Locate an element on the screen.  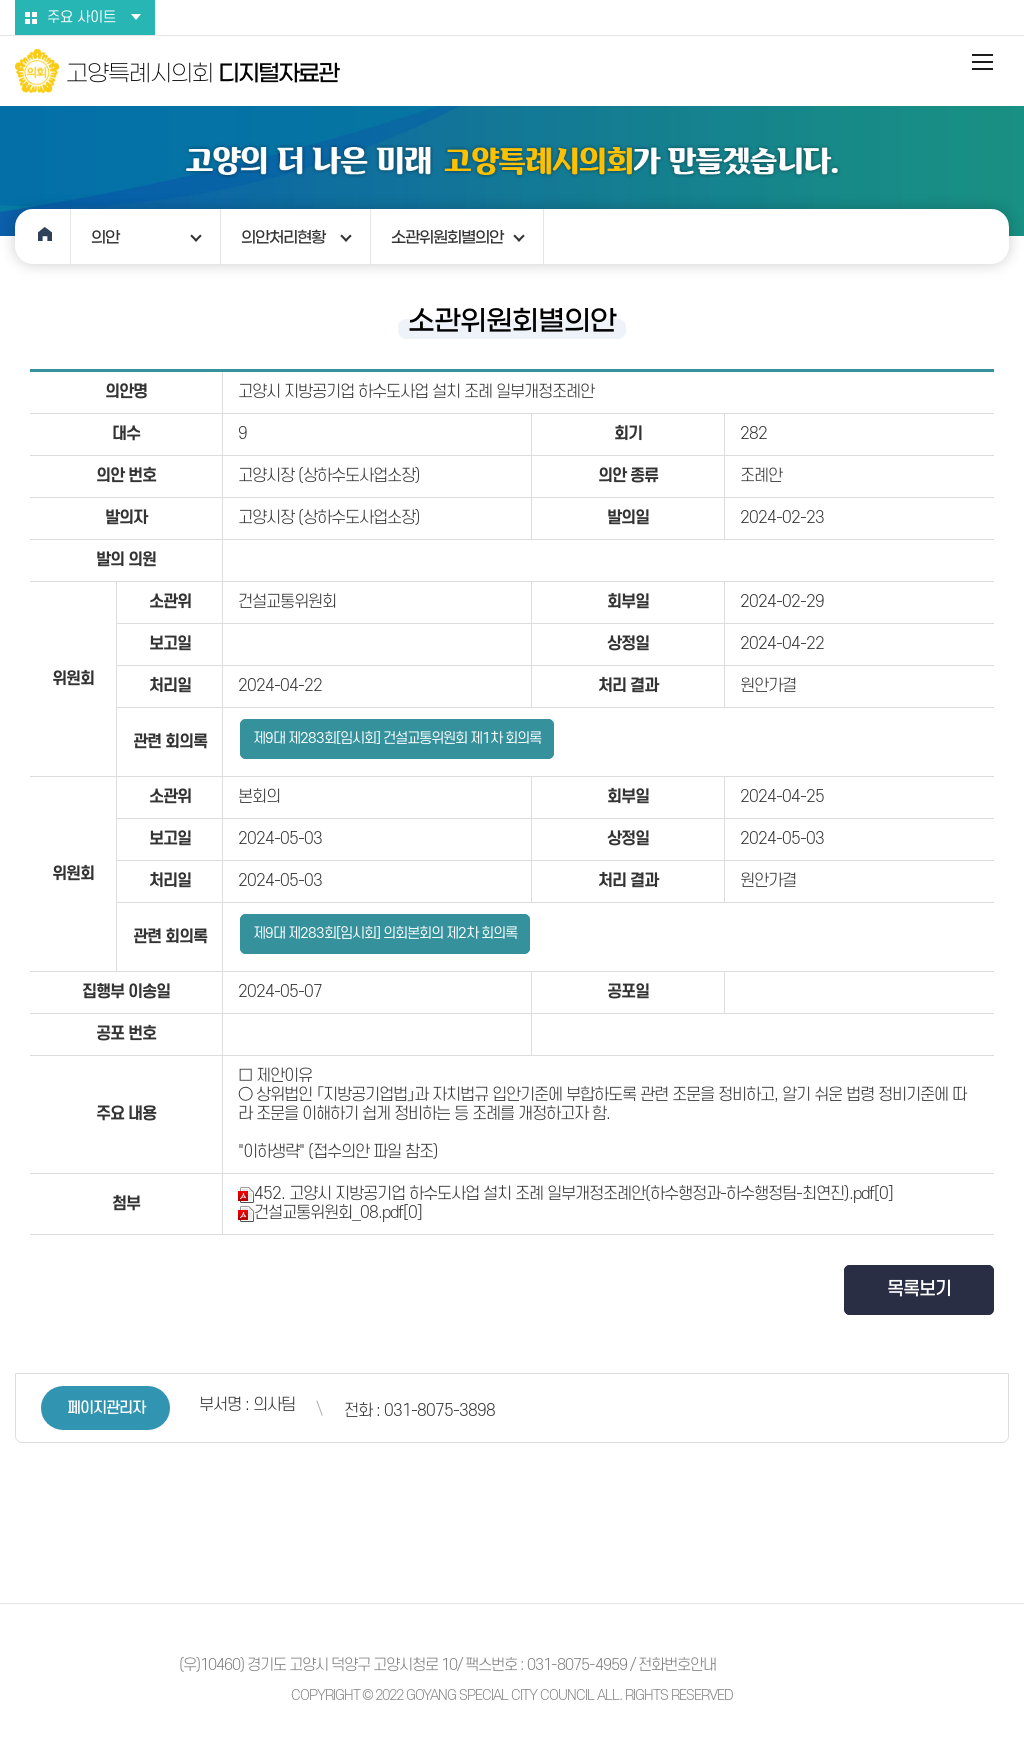
제9대 제283회[임시회] 건설교통위원회 제1차 회의록 is located at coordinates (397, 738).